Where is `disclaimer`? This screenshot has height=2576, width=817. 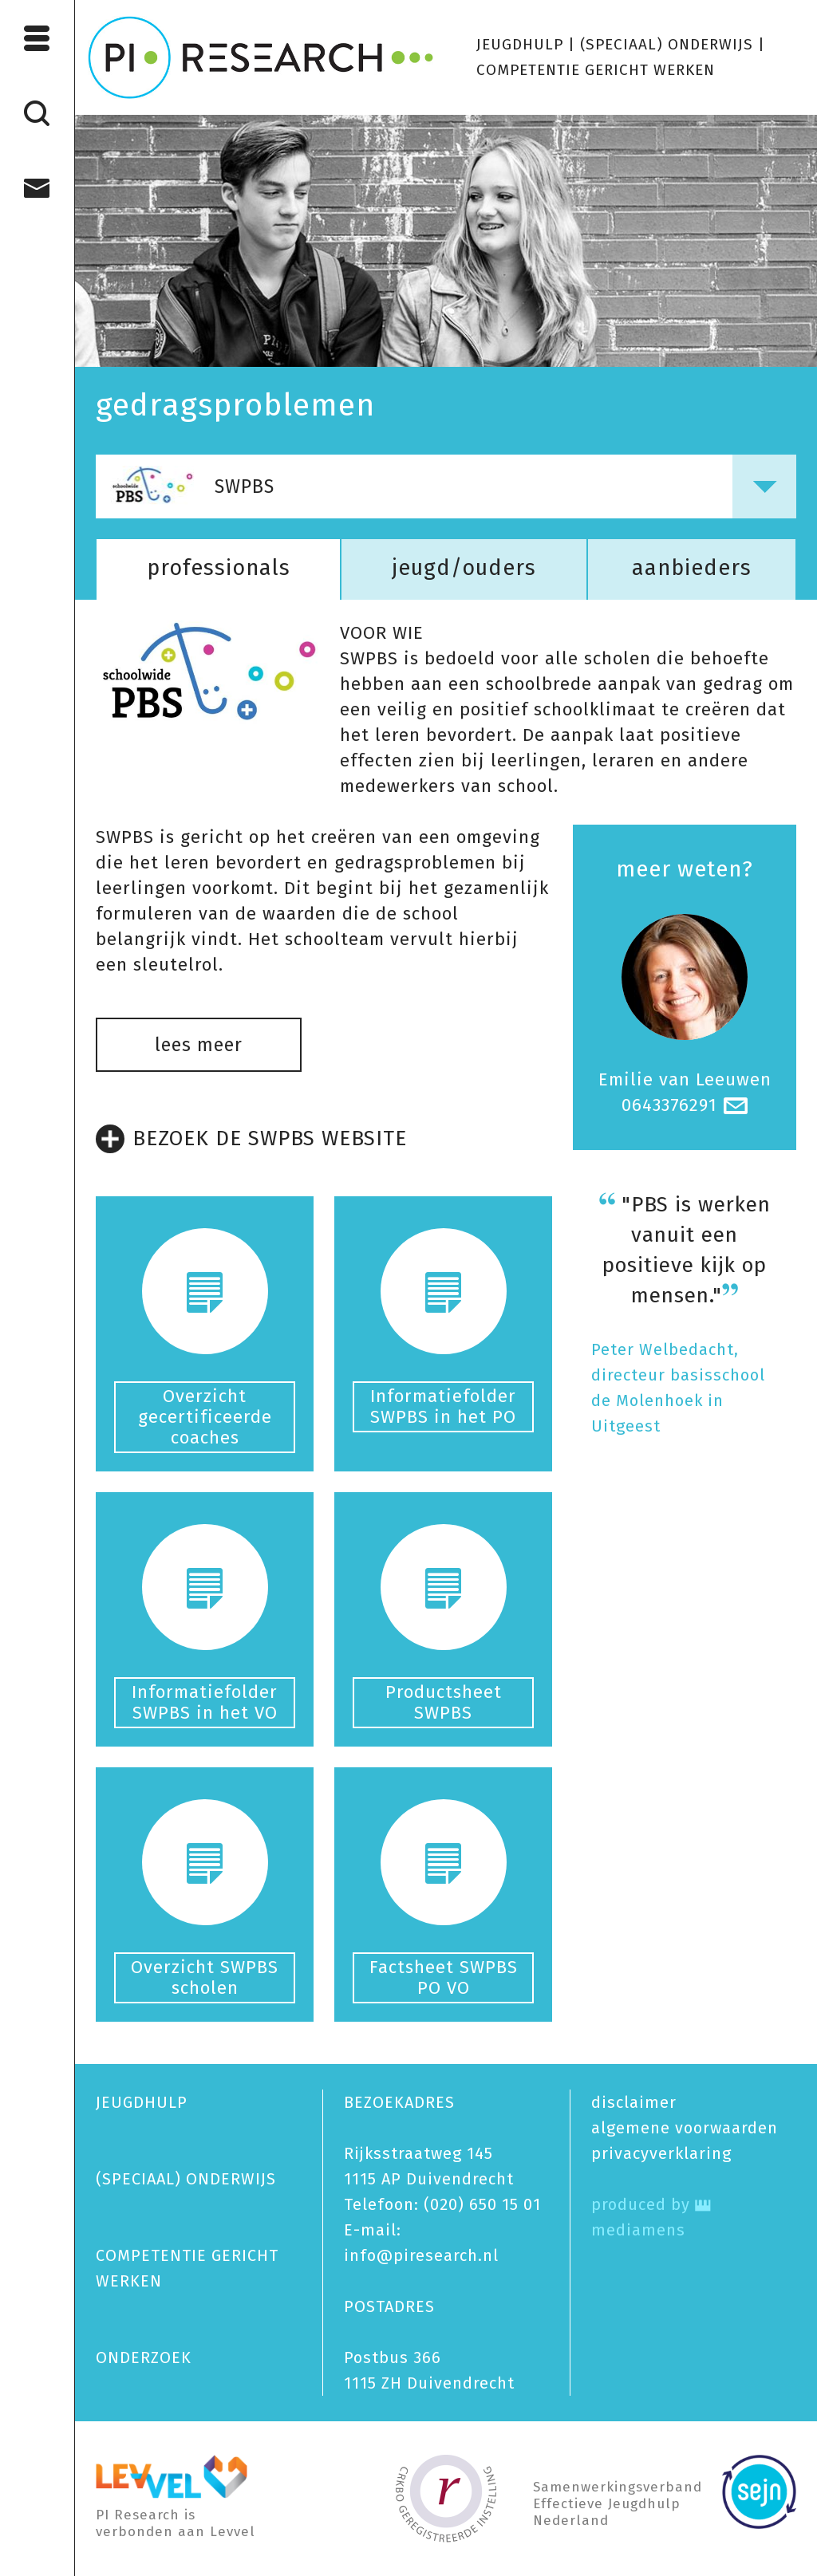 disclaimer is located at coordinates (634, 2102).